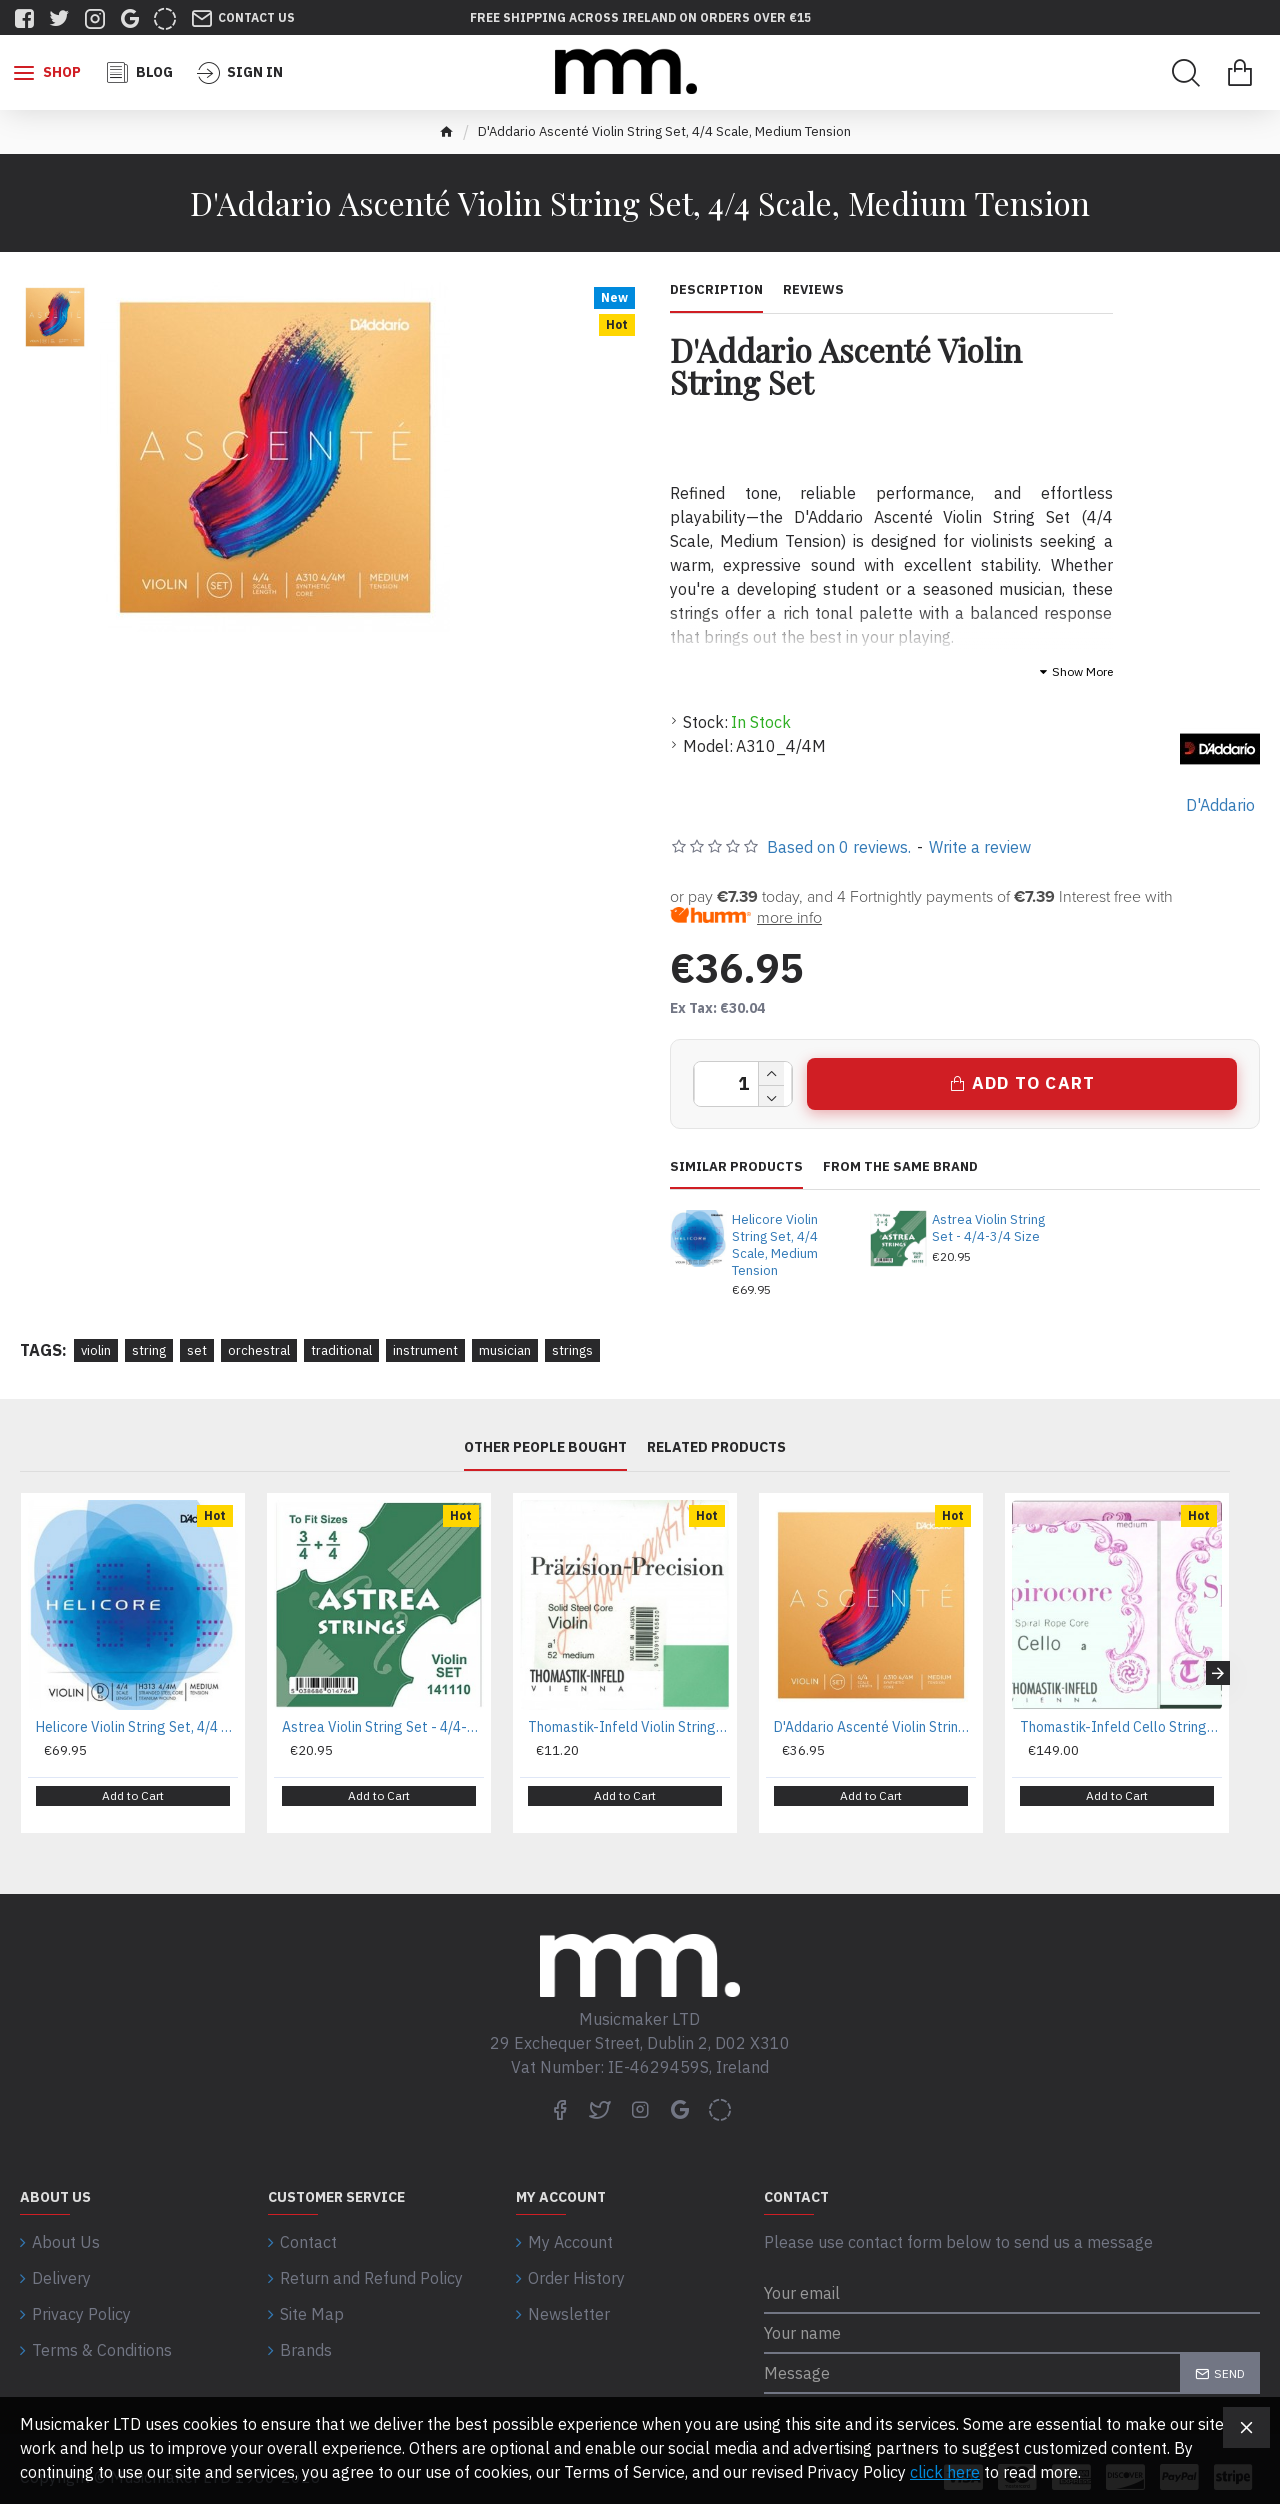 This screenshot has width=1280, height=2504. Describe the element at coordinates (505, 1350) in the screenshot. I see `musician` at that location.